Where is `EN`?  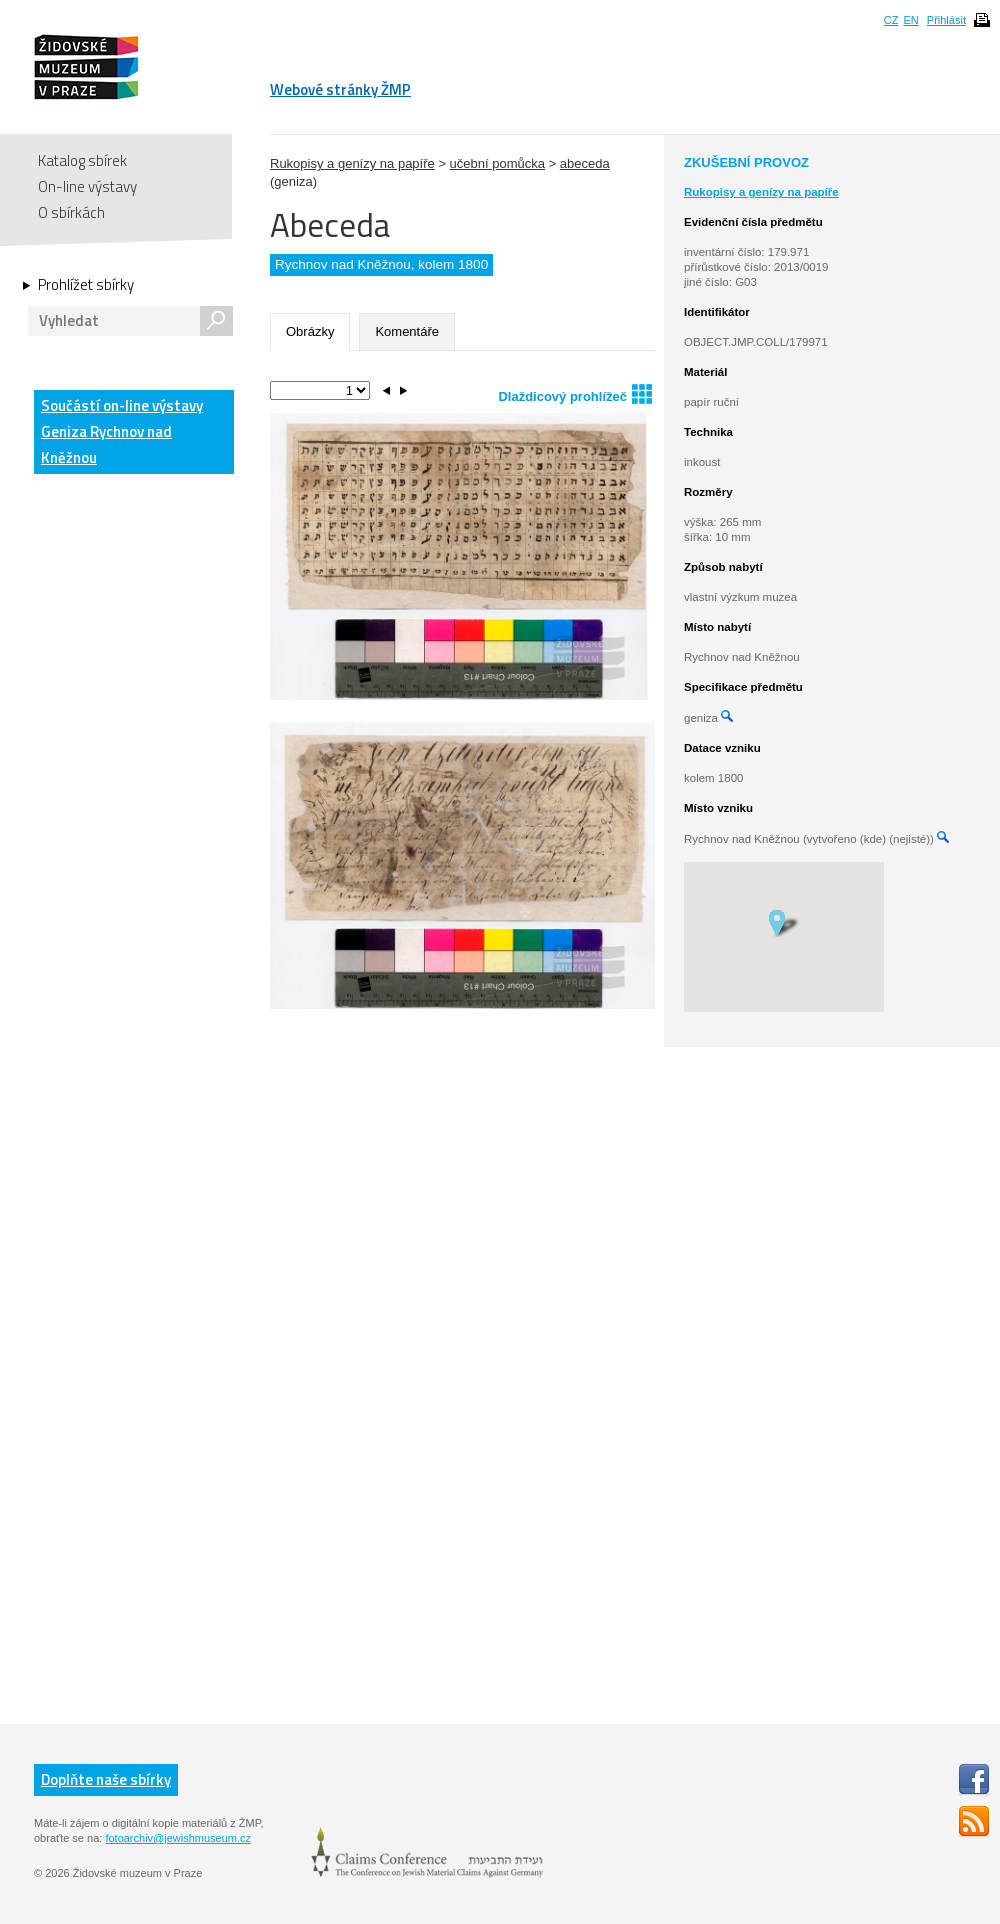 EN is located at coordinates (910, 20).